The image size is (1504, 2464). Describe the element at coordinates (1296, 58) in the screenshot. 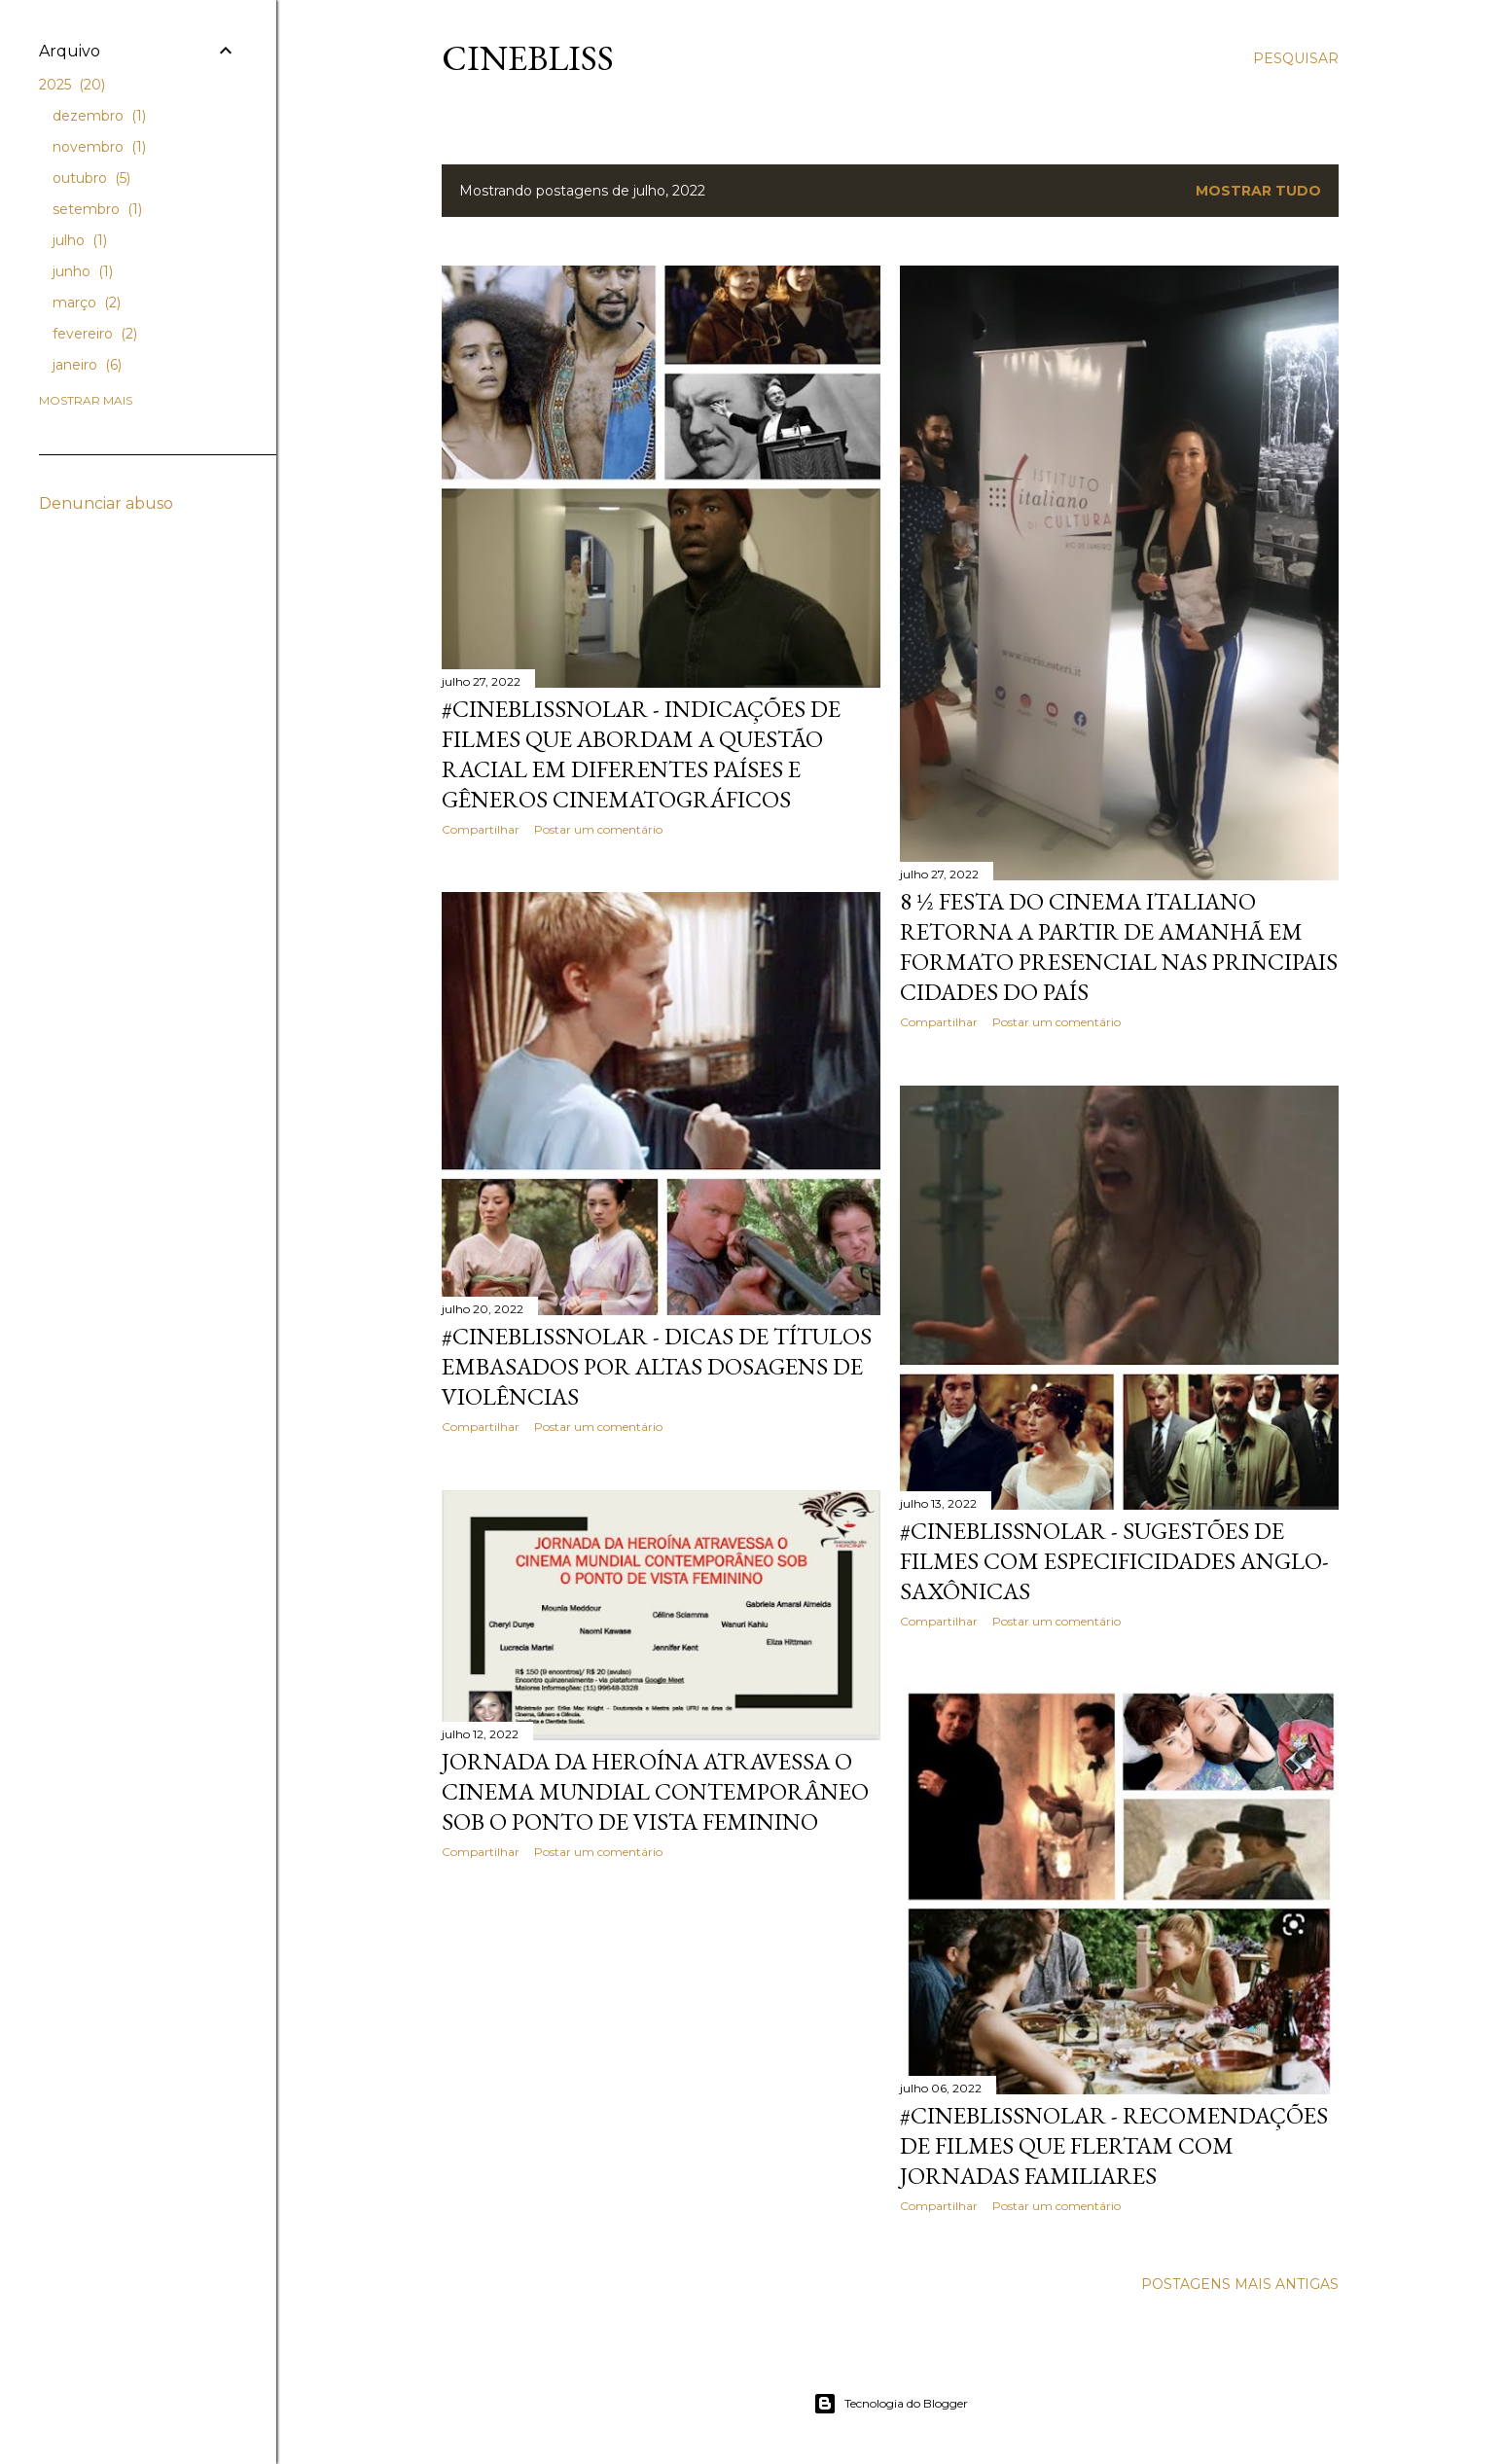

I see `[Pesquisar]` at that location.